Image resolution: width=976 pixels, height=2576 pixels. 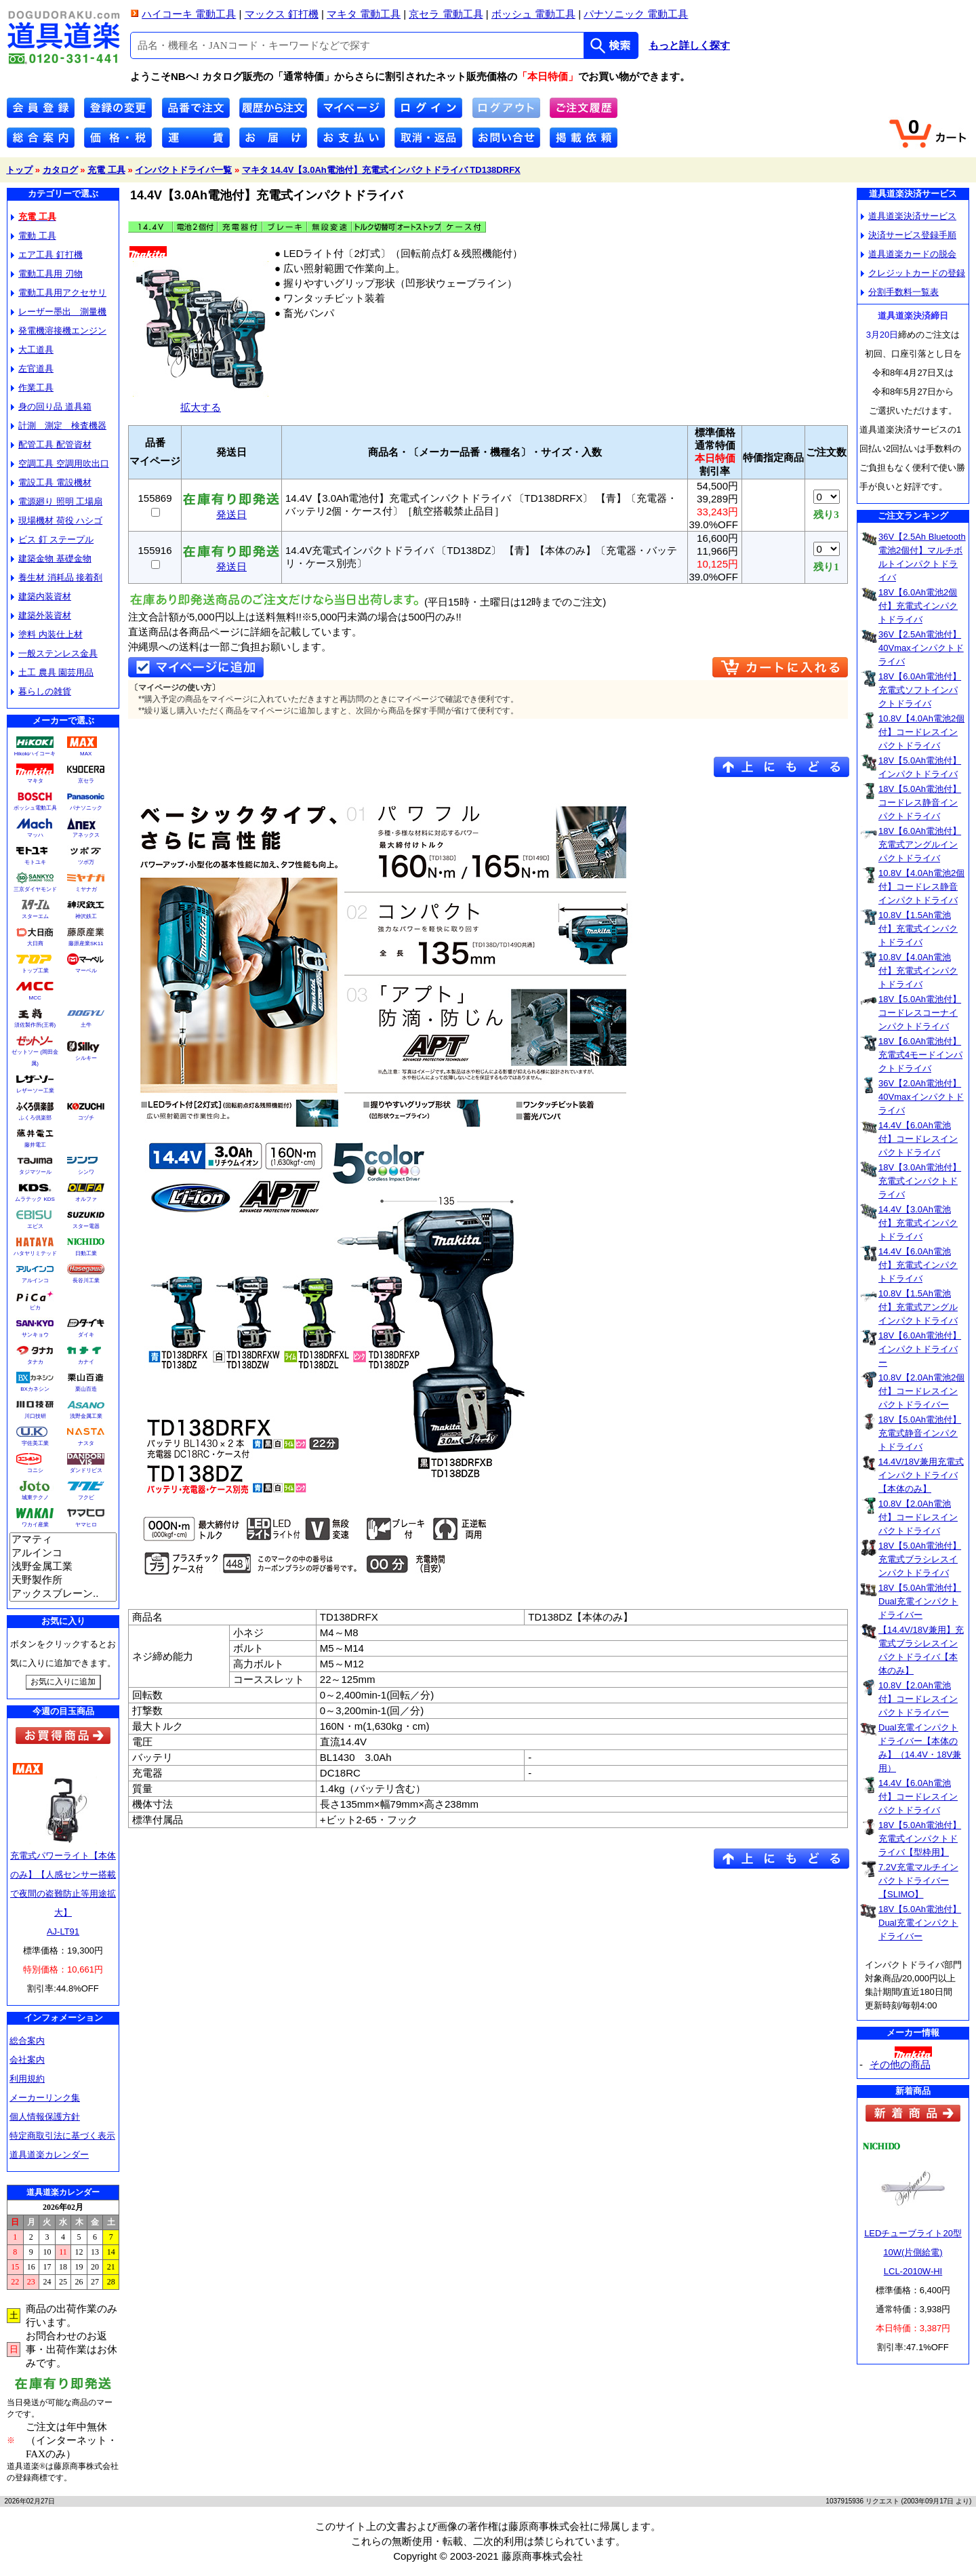 What do you see at coordinates (689, 45) in the screenshot?
I see `もっと詳しく探す` at bounding box center [689, 45].